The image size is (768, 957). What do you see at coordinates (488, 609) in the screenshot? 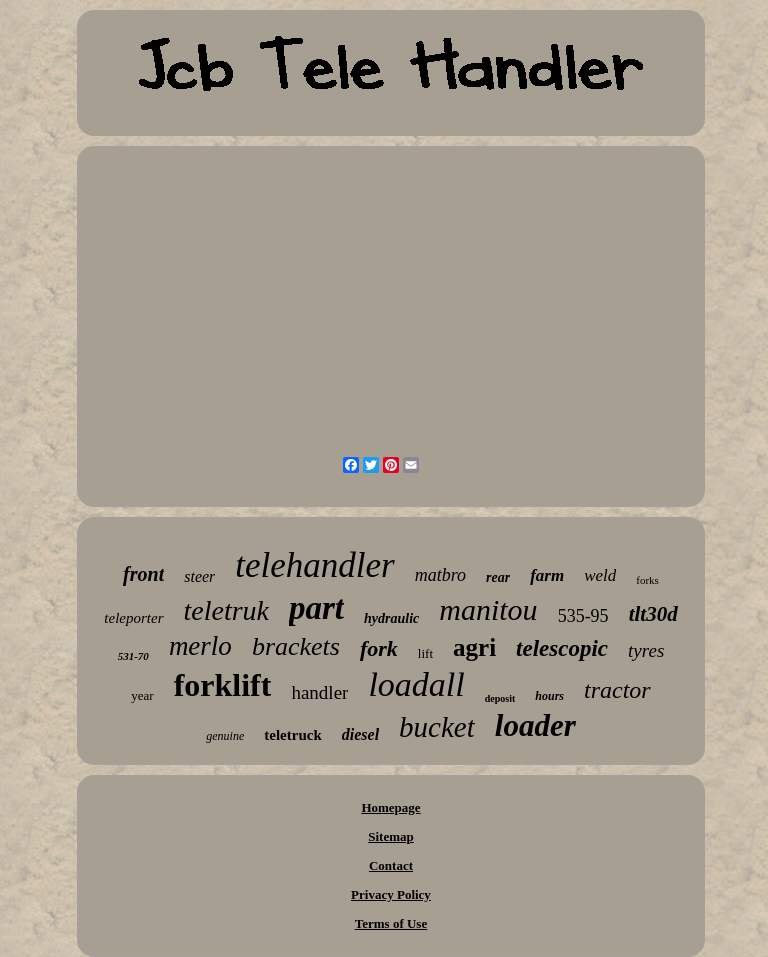
I see `manitou` at bounding box center [488, 609].